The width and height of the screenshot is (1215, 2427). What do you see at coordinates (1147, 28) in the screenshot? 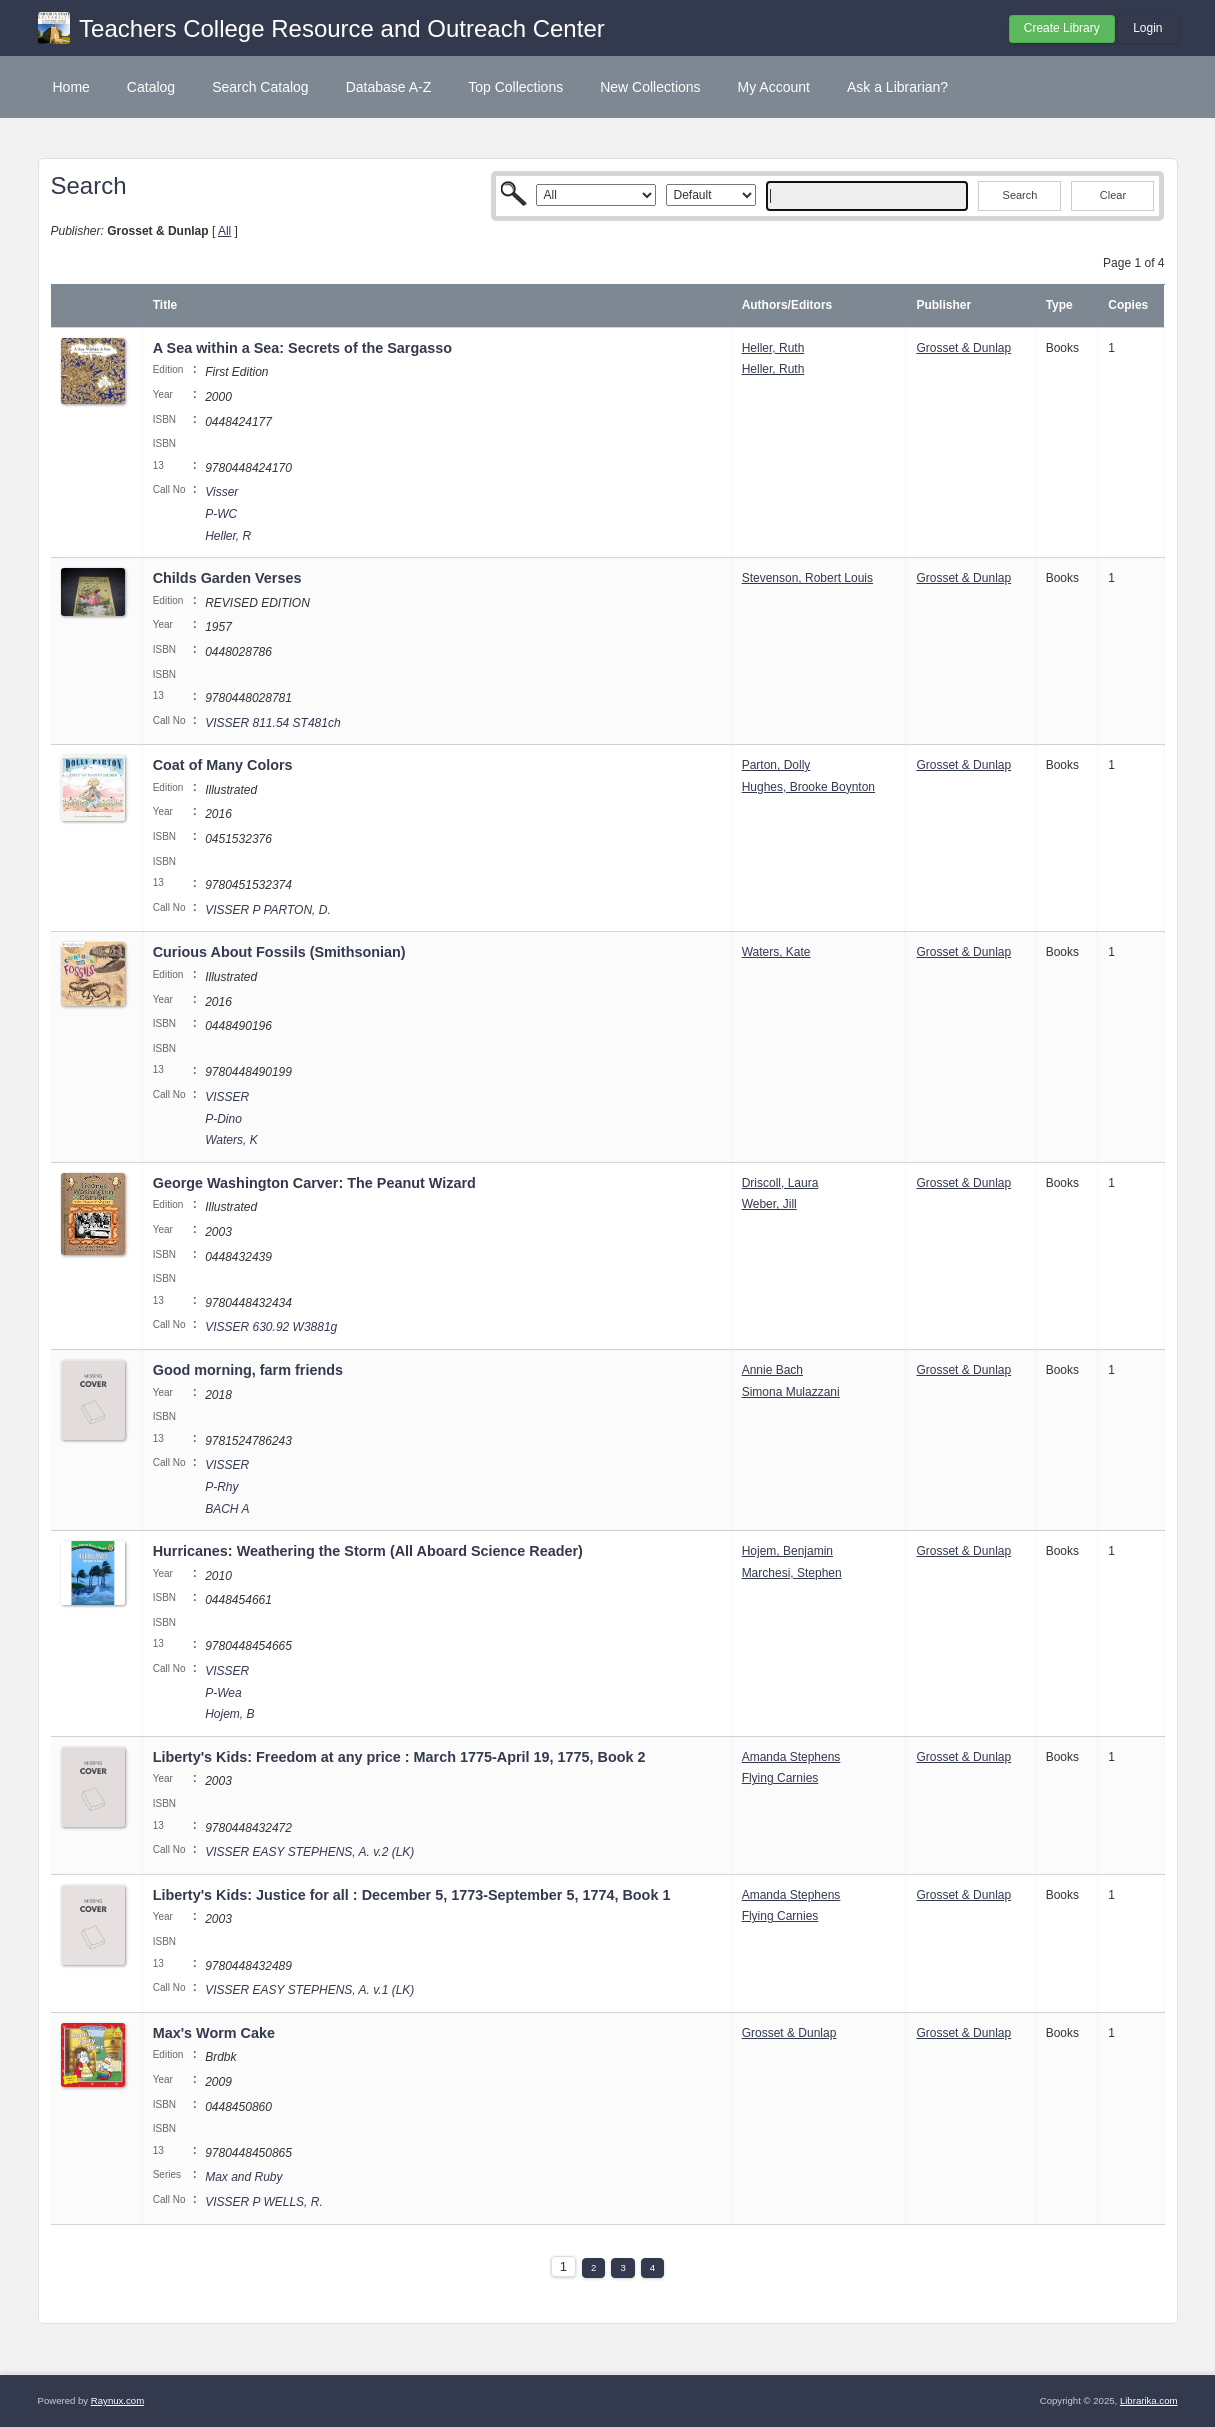
I see `Login` at bounding box center [1147, 28].